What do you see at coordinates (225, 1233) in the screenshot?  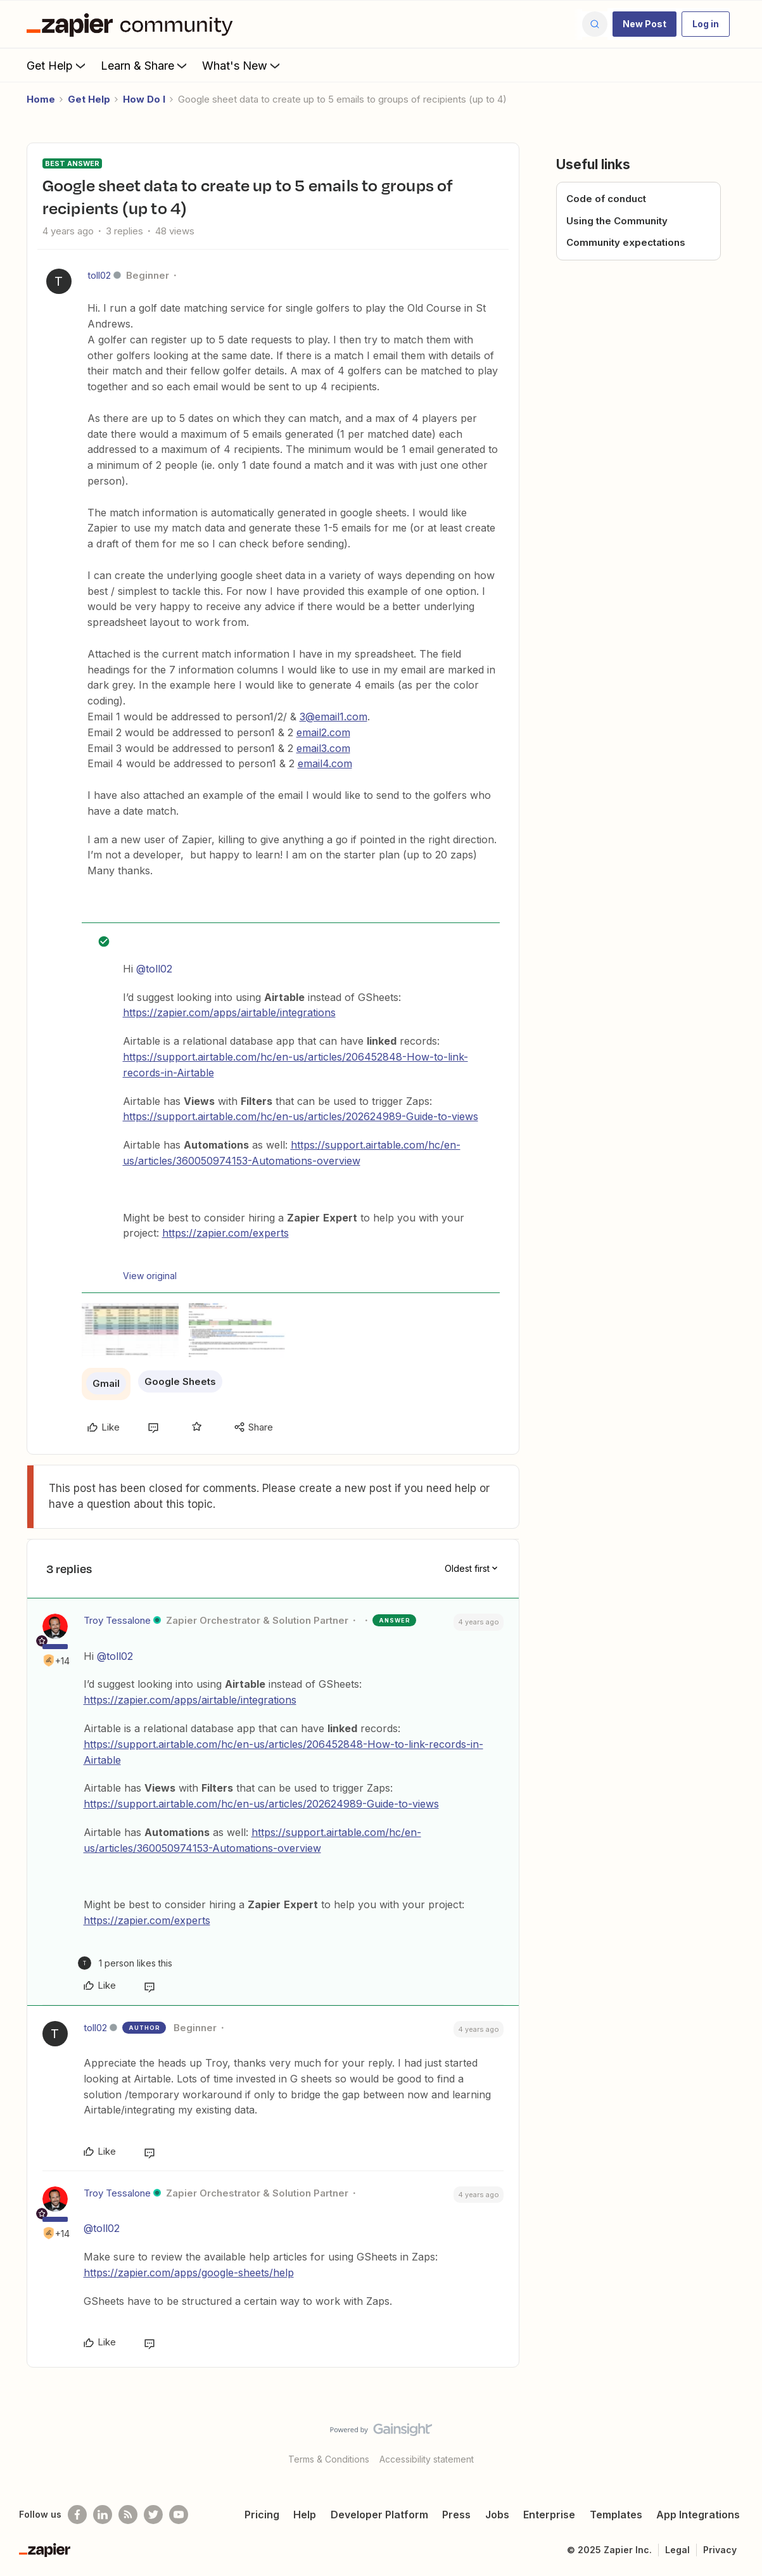 I see `https://zapier.com/experts` at bounding box center [225, 1233].